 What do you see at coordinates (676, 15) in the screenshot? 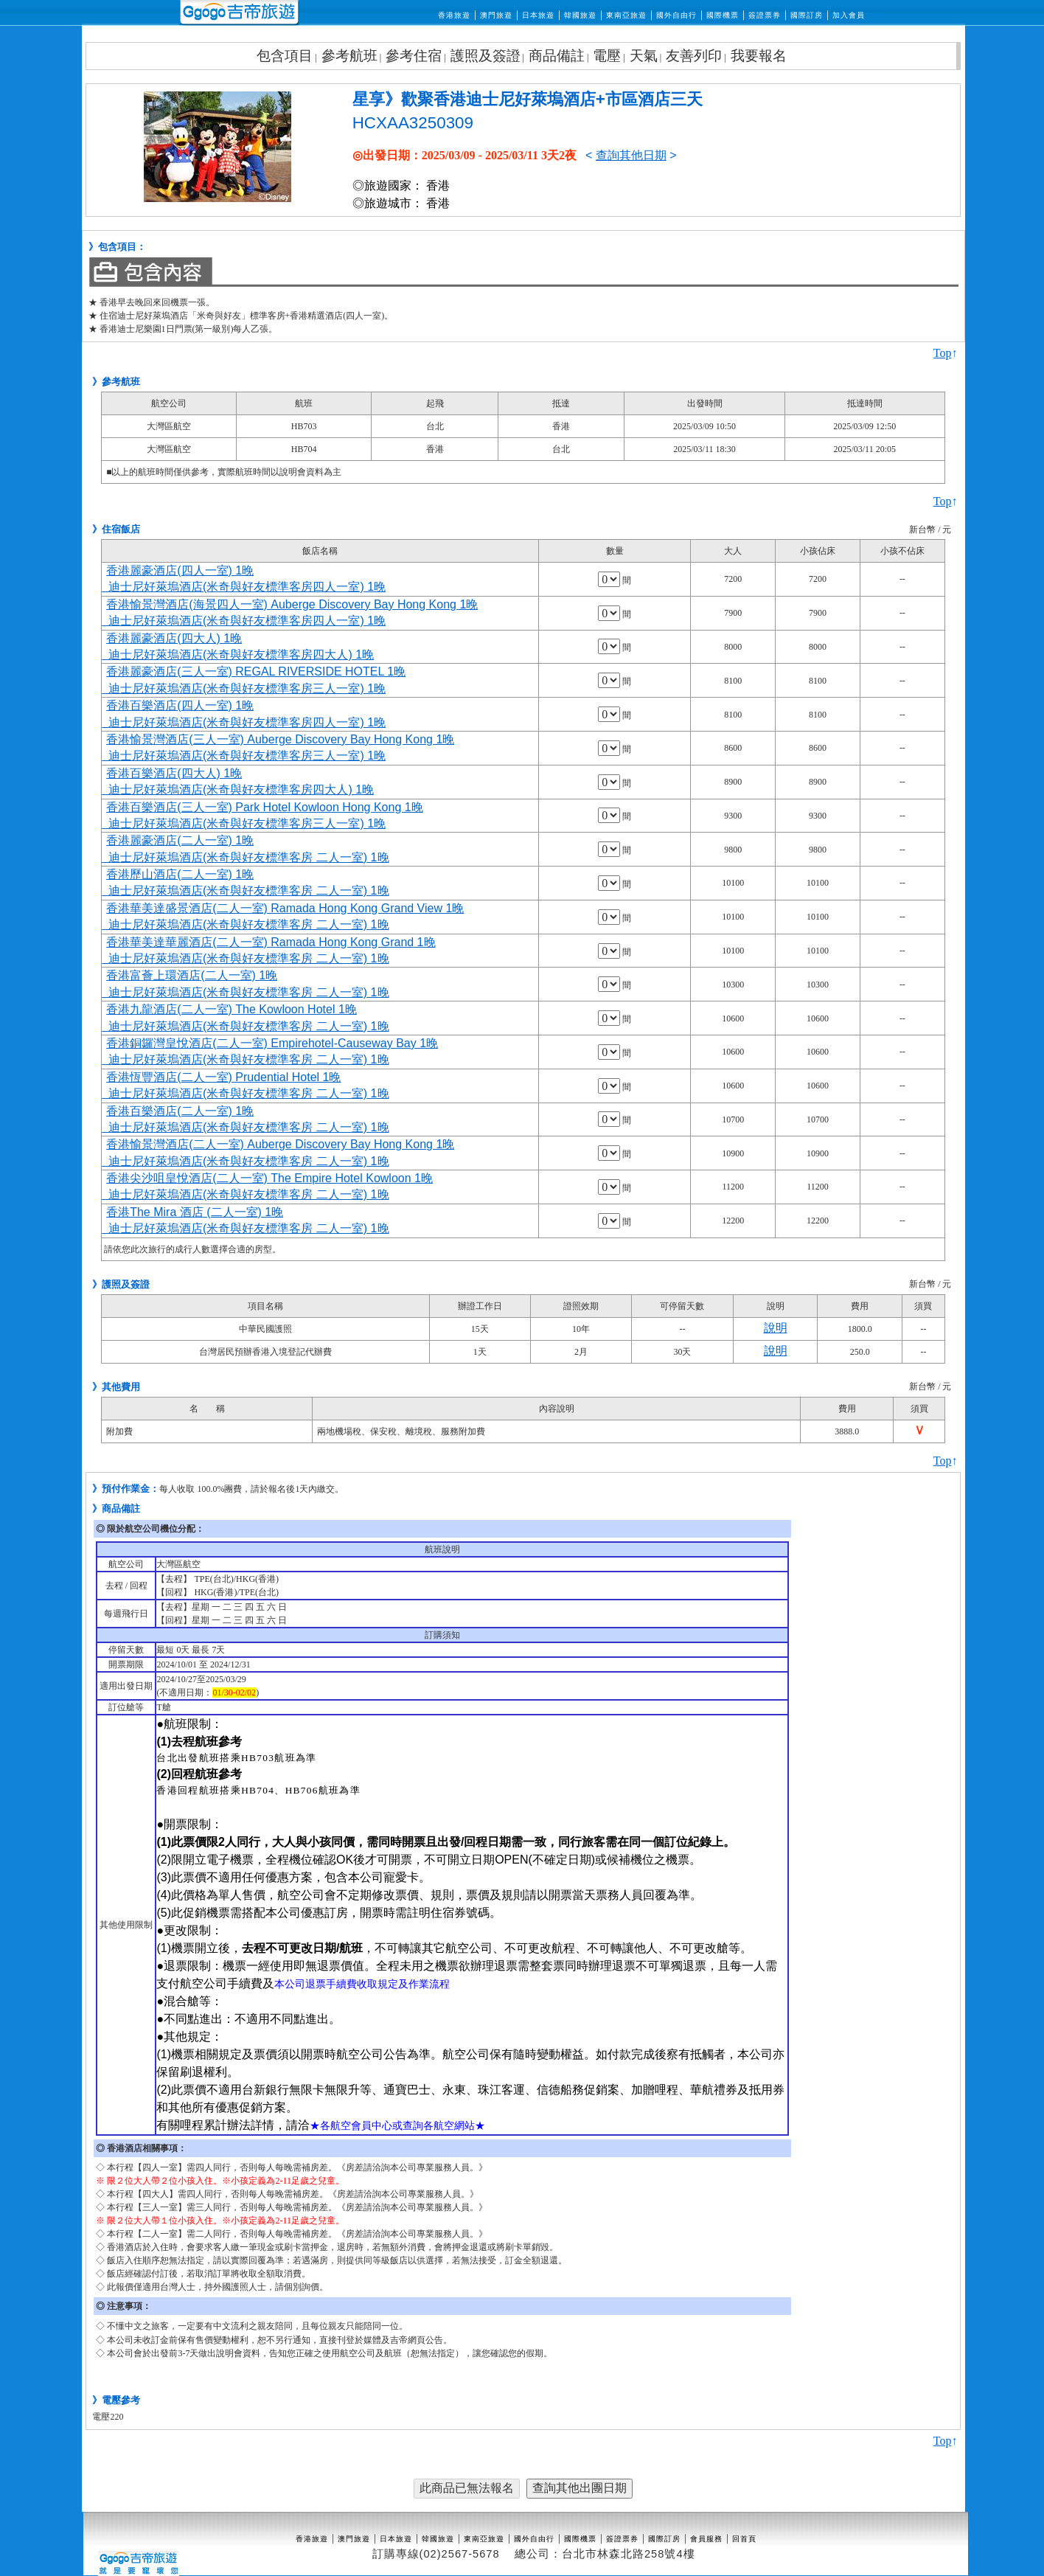
I see `國外自由行` at bounding box center [676, 15].